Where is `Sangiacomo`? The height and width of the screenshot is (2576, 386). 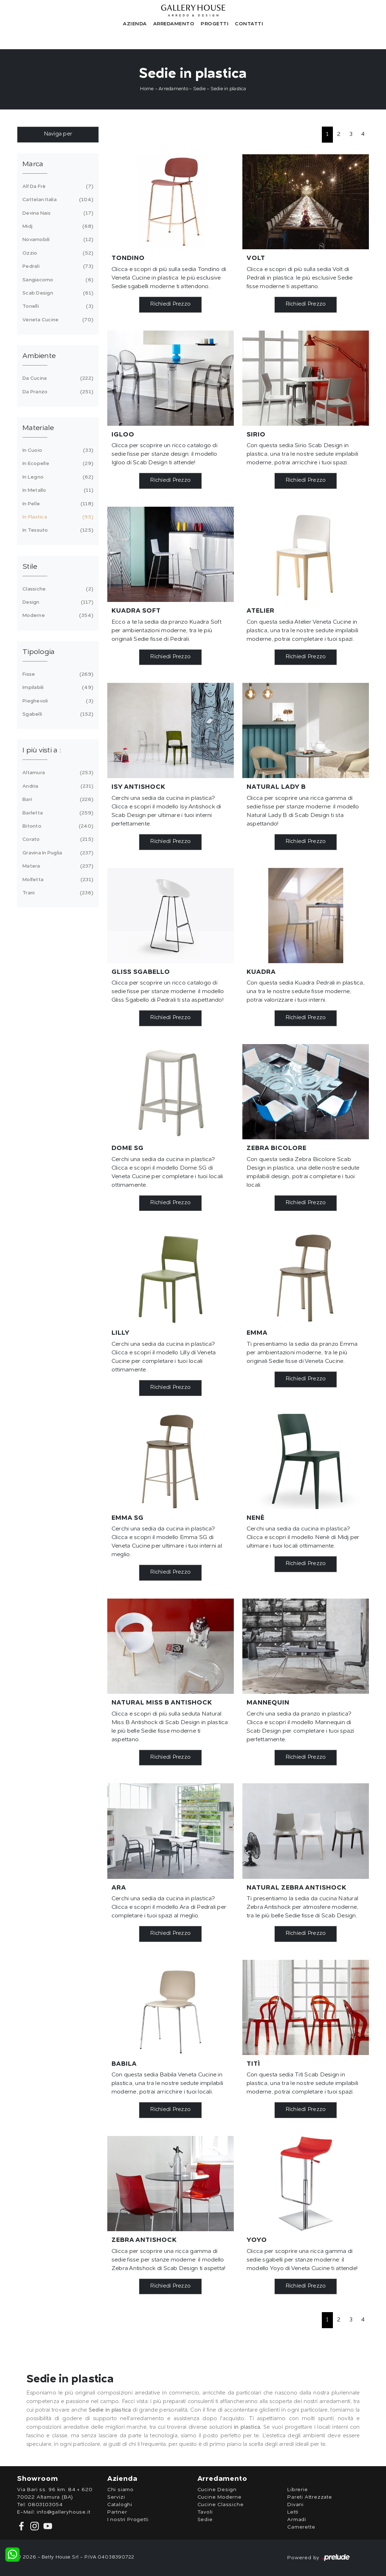
Sangiacomo is located at coordinates (56, 280).